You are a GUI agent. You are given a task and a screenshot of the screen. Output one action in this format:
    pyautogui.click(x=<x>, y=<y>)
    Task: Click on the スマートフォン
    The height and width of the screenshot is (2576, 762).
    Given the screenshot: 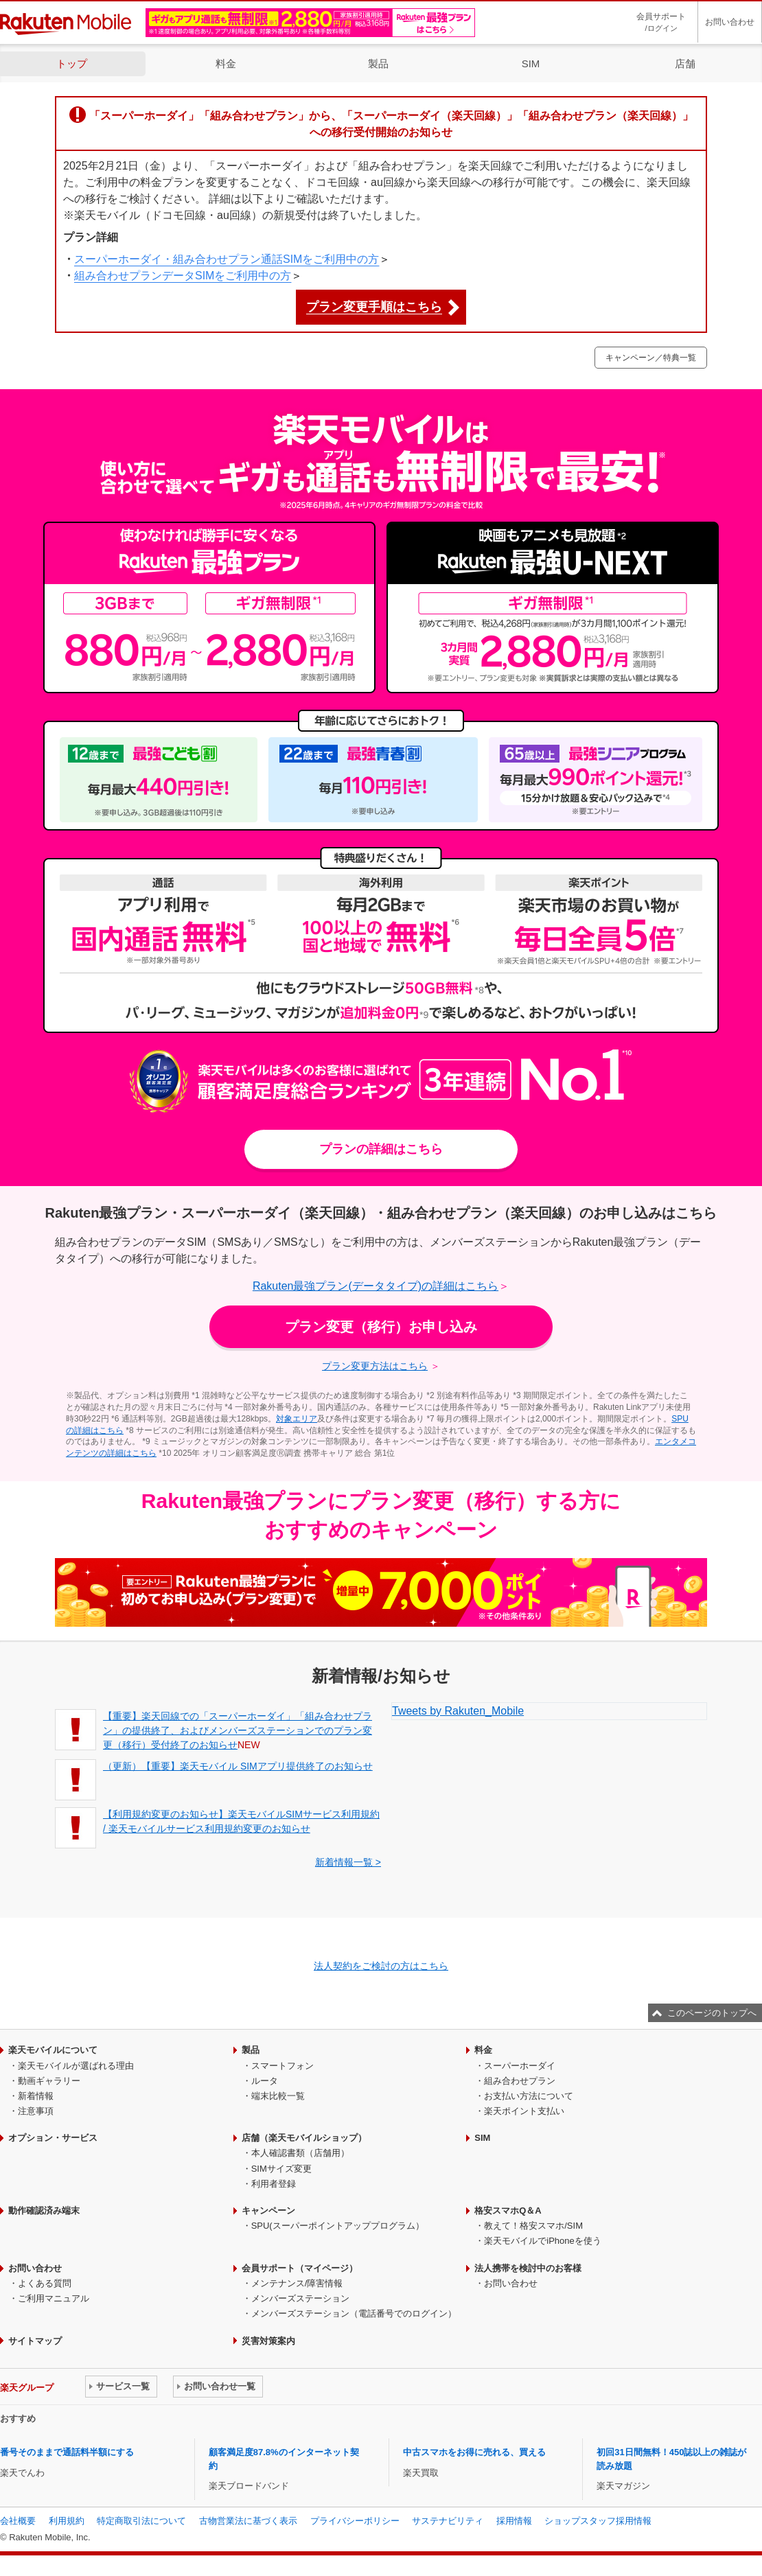 What is the action you would take?
    pyautogui.click(x=282, y=2066)
    